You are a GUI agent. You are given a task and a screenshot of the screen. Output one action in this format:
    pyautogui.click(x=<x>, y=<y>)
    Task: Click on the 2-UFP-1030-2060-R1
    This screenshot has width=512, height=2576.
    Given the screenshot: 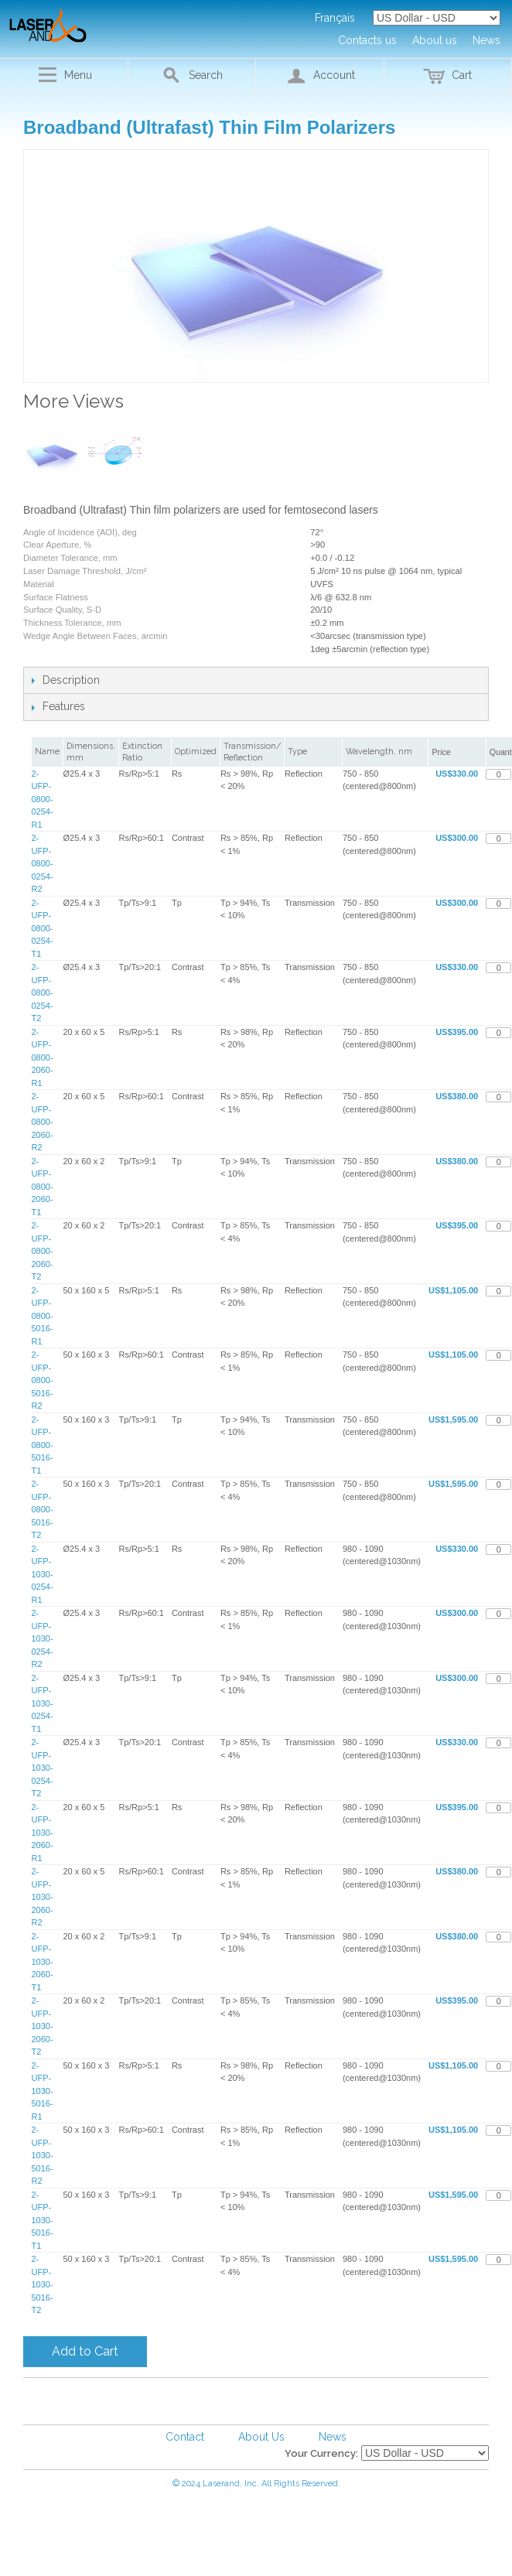 What is the action you would take?
    pyautogui.click(x=42, y=1832)
    